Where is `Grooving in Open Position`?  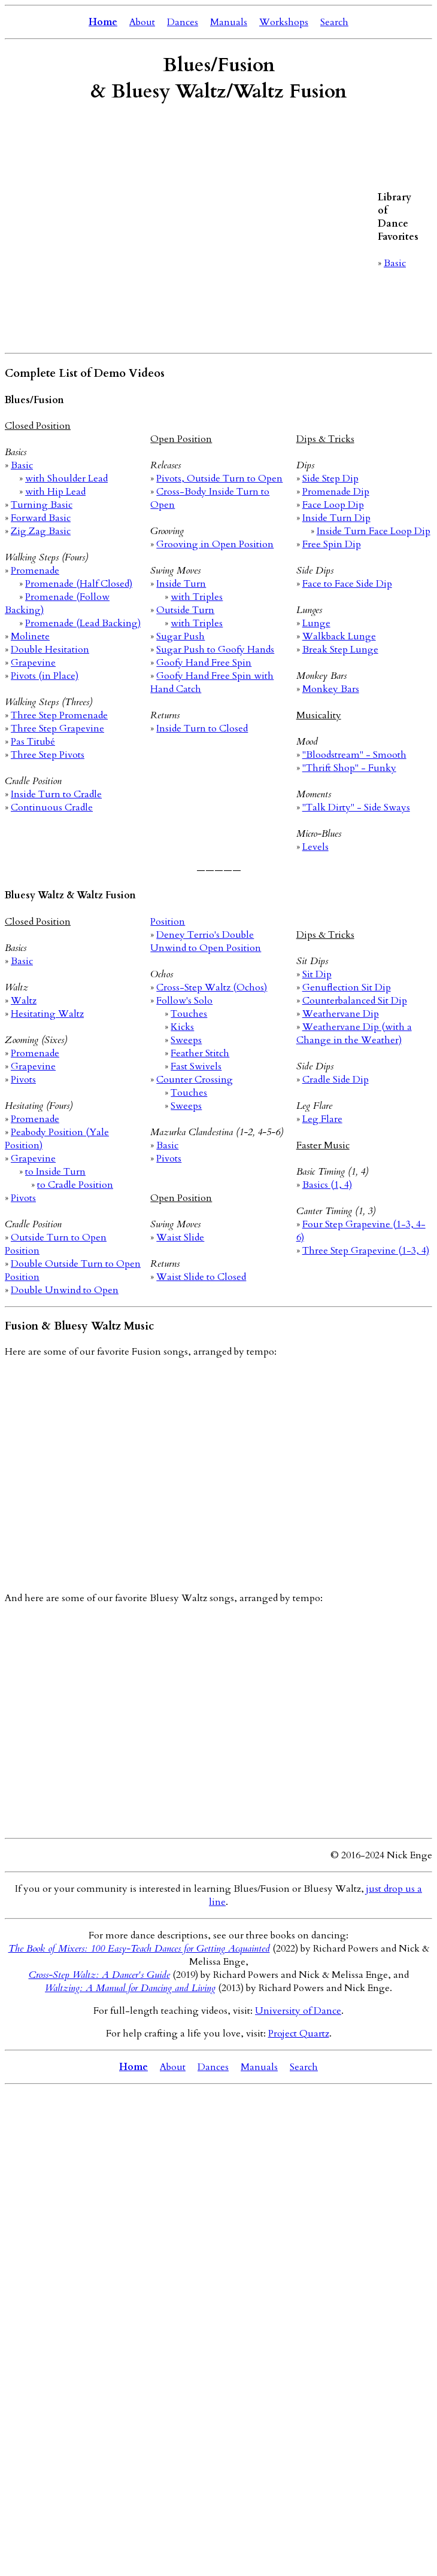
Grooving in Open Position is located at coordinates (215, 544).